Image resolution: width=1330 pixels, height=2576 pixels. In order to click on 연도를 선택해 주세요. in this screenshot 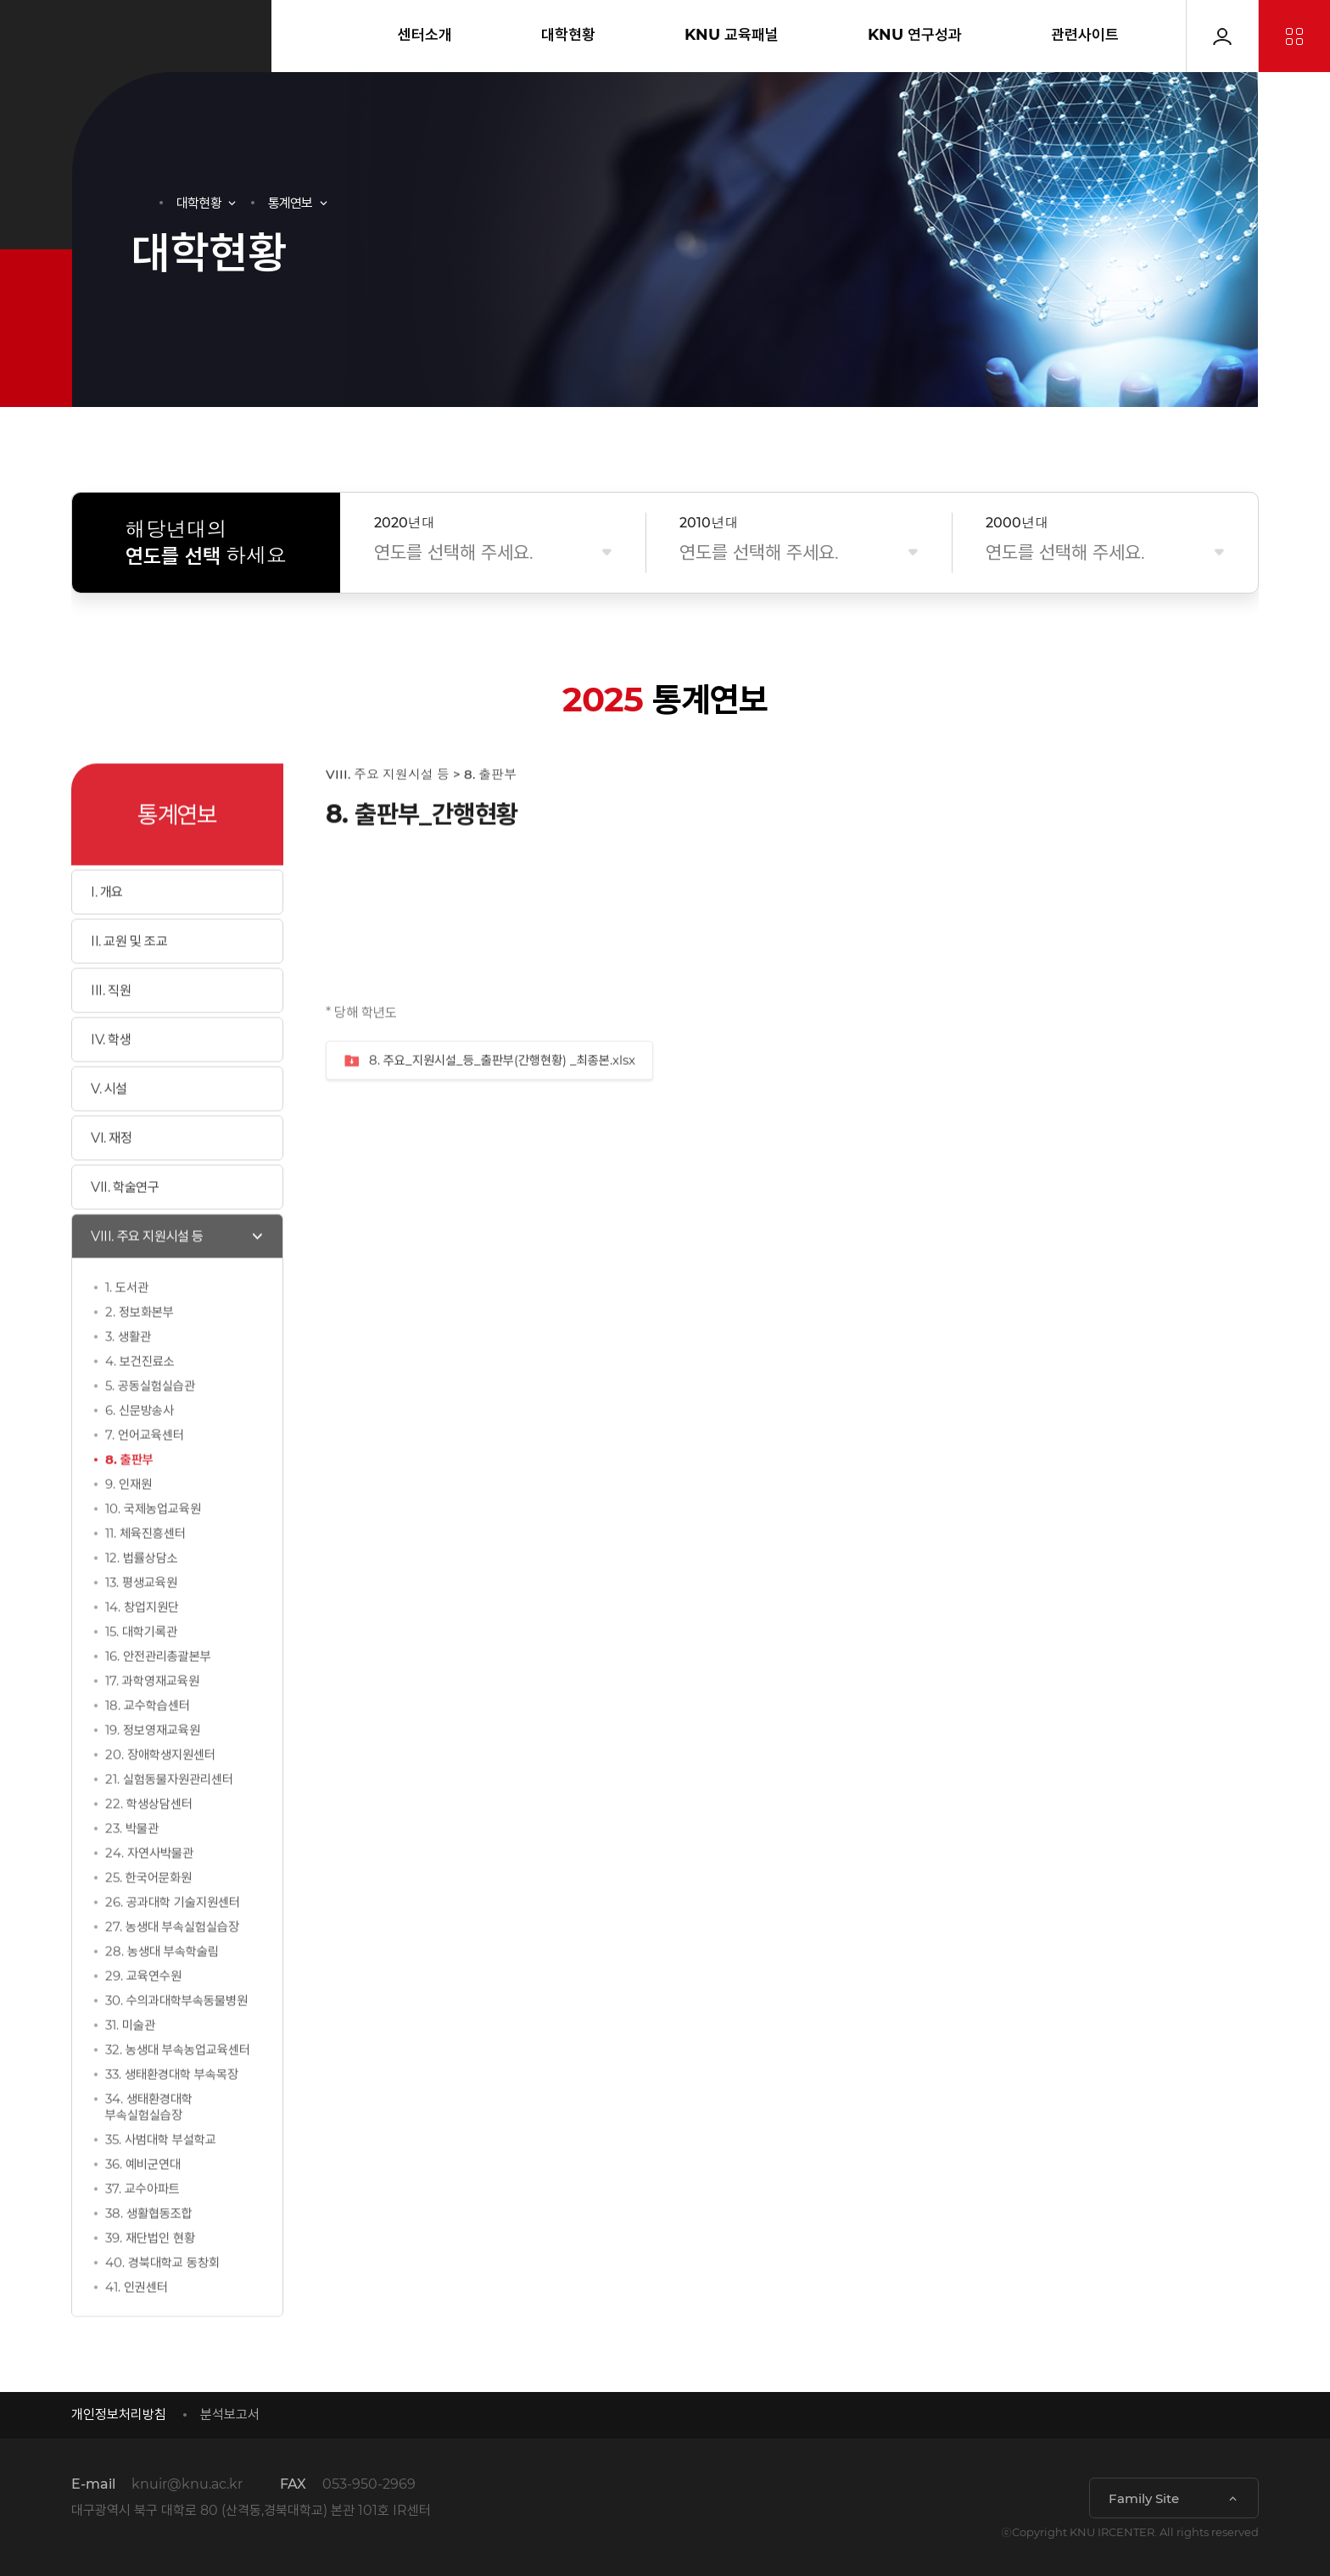, I will do `click(454, 552)`.